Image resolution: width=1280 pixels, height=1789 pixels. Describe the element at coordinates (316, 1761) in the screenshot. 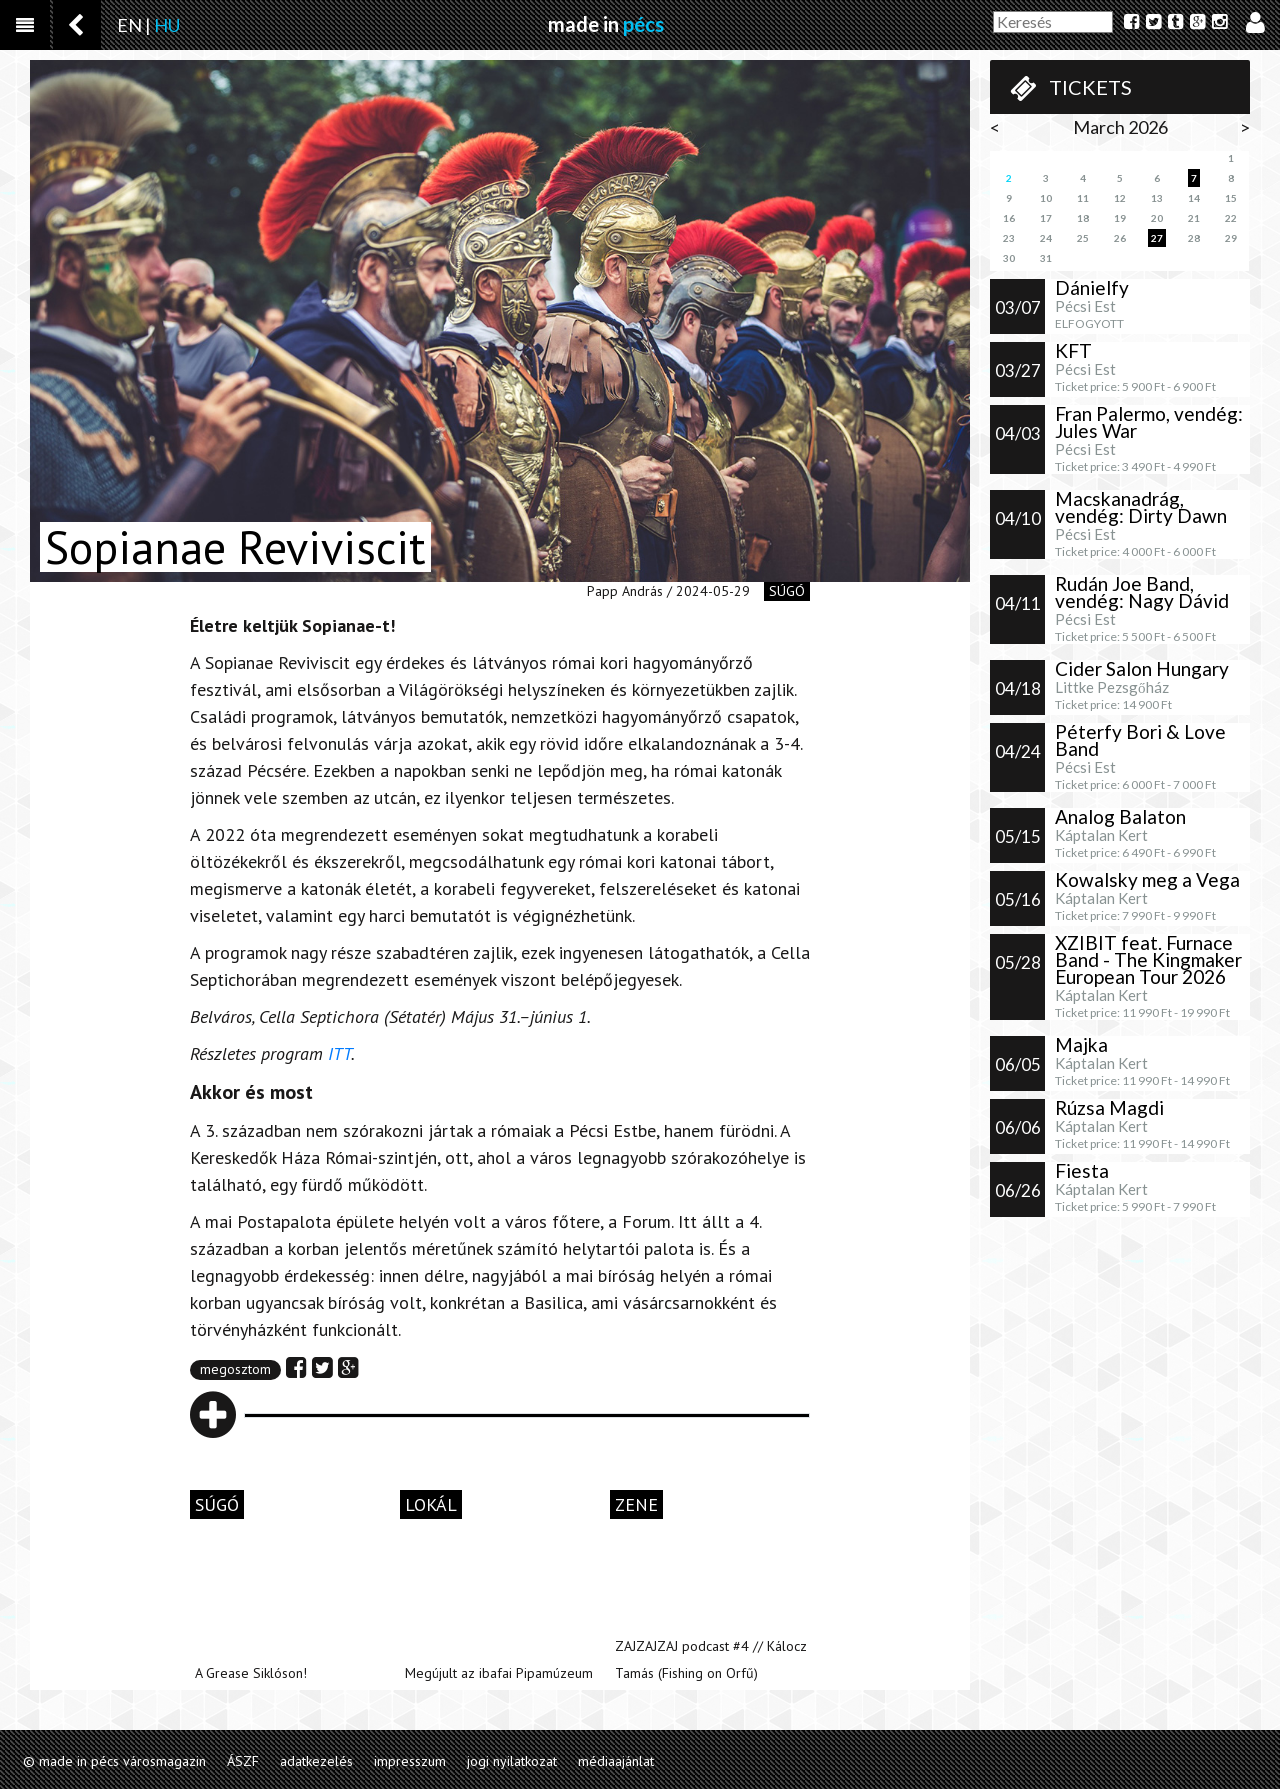

I see `adatkezelés` at that location.